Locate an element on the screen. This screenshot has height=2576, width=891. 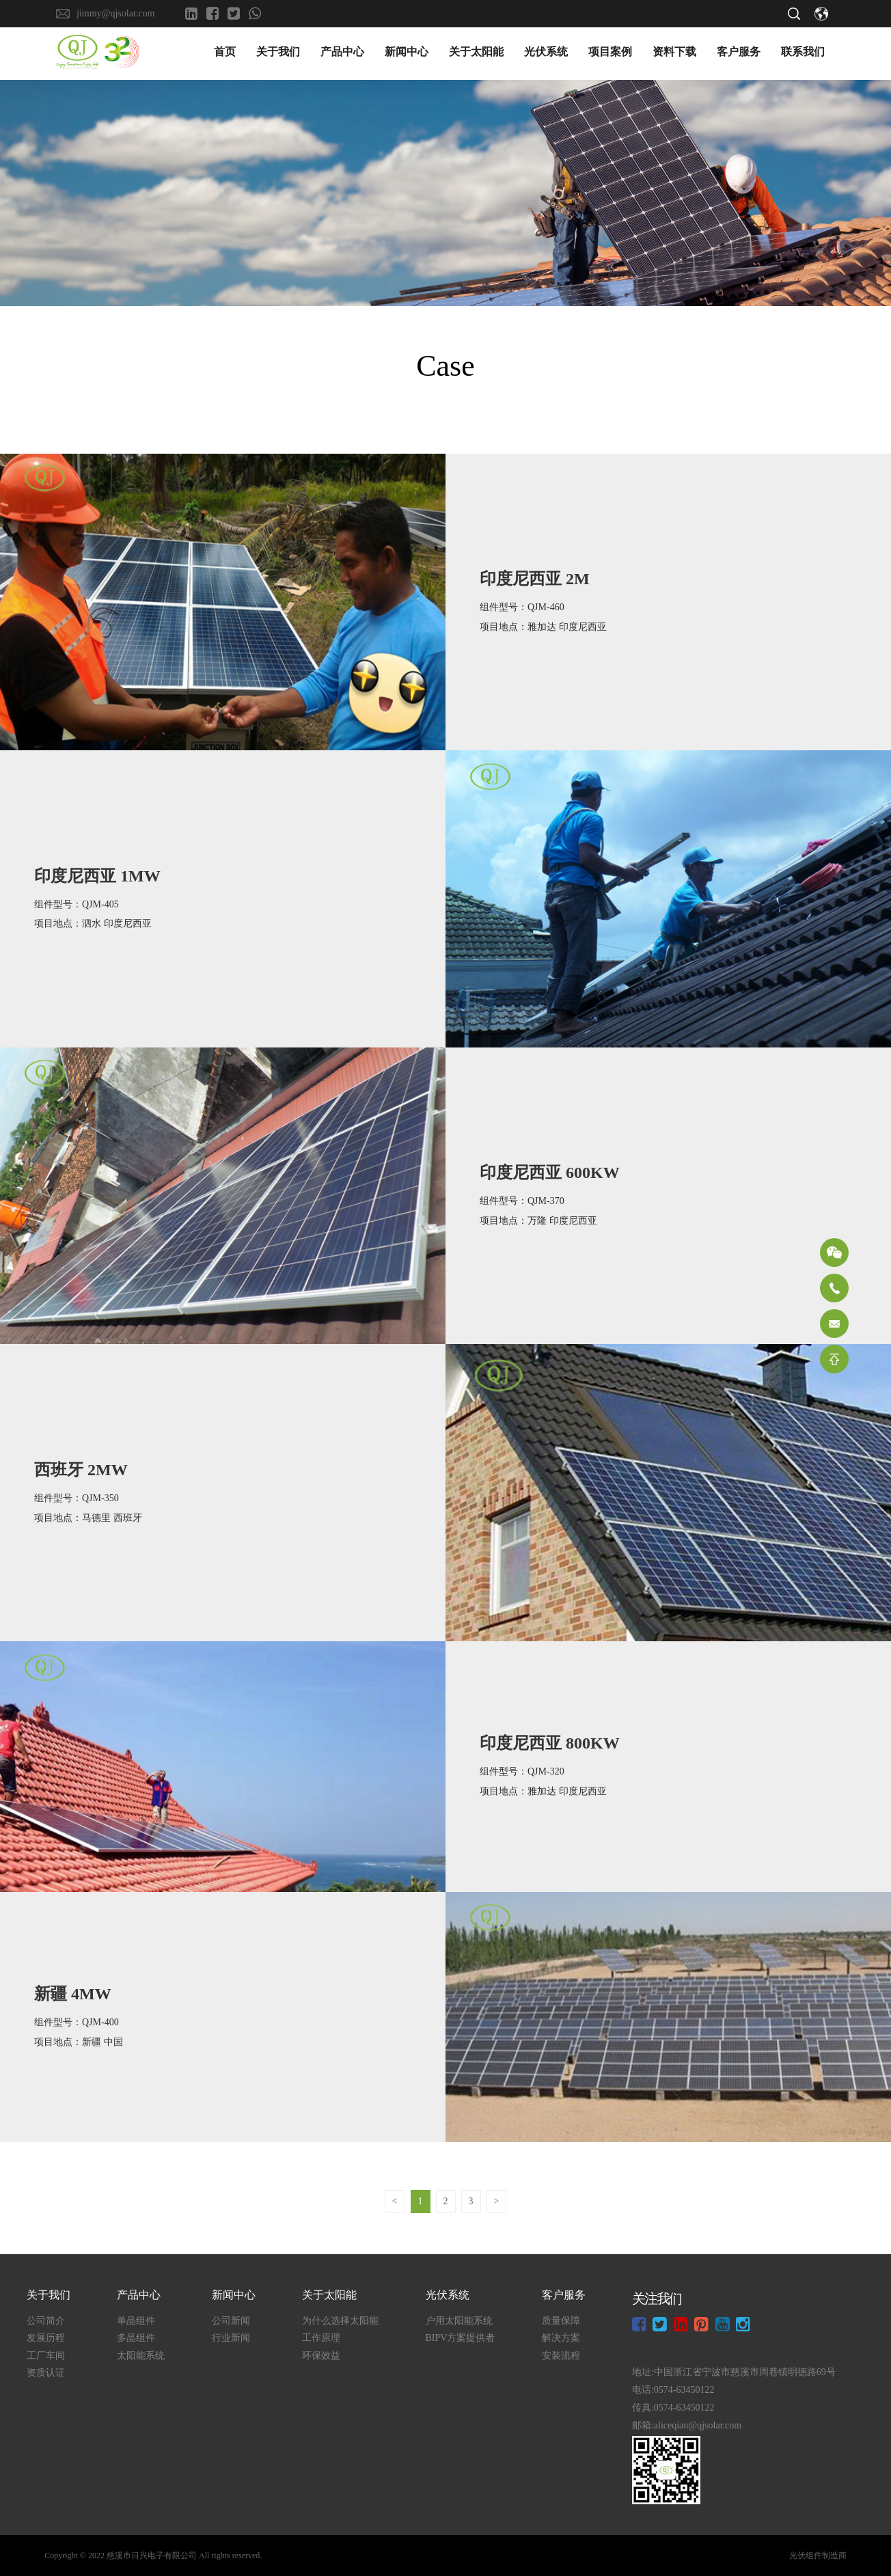
联系我们 is located at coordinates (803, 54).